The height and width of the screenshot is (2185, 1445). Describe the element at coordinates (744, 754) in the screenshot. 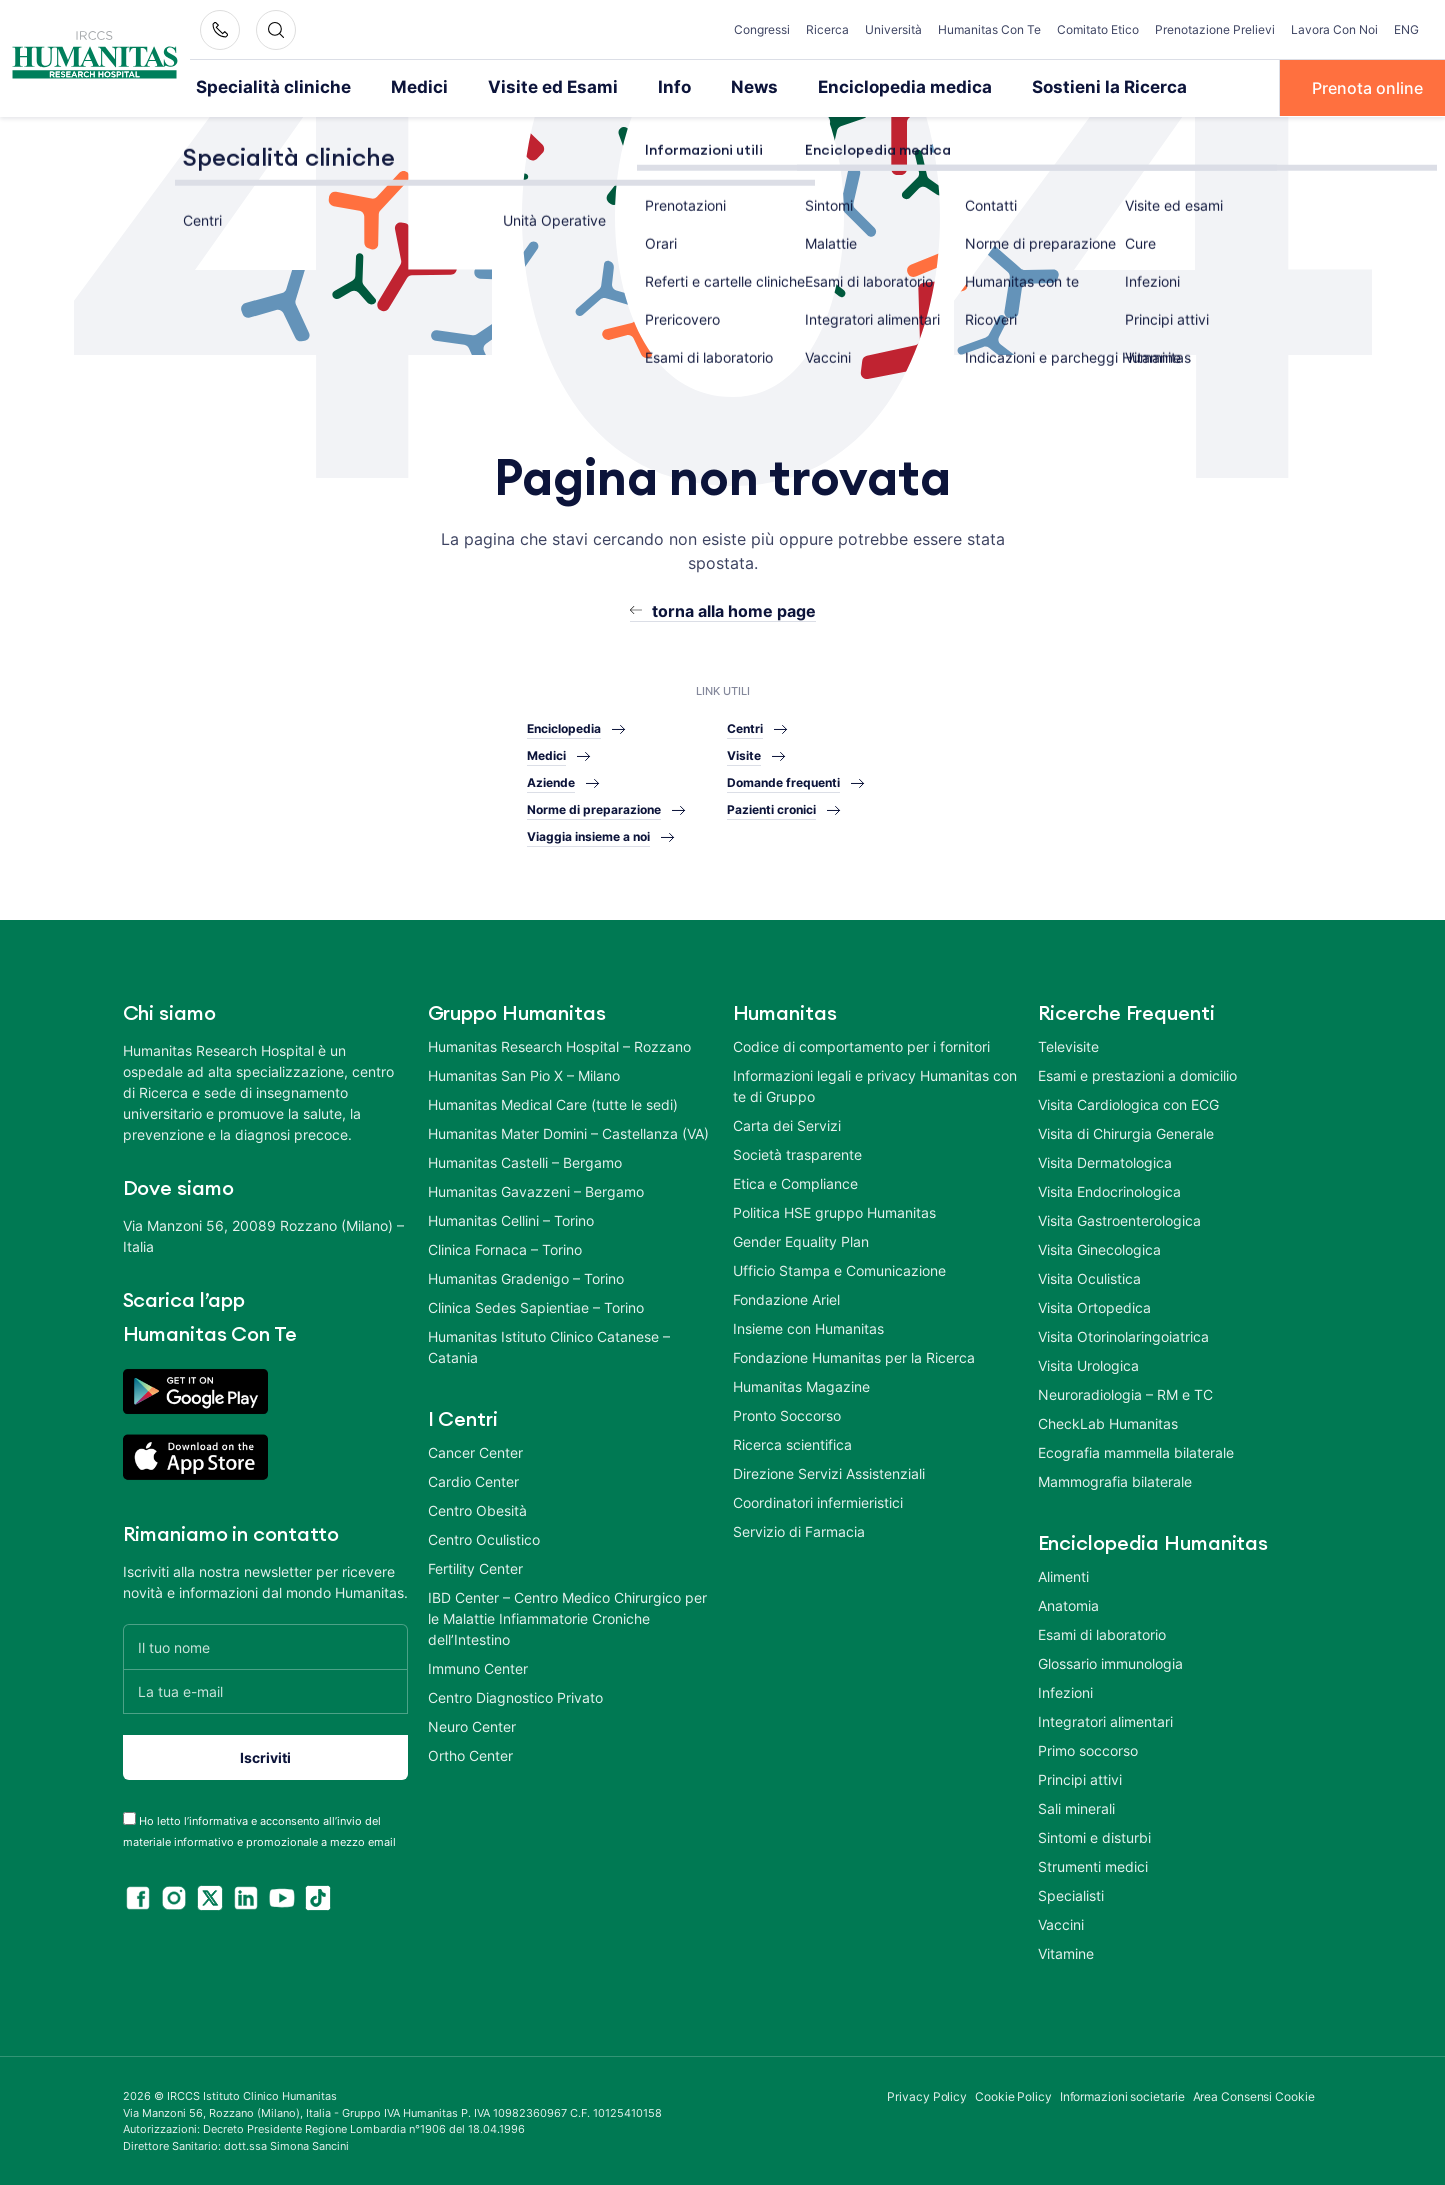

I see `Visite` at that location.